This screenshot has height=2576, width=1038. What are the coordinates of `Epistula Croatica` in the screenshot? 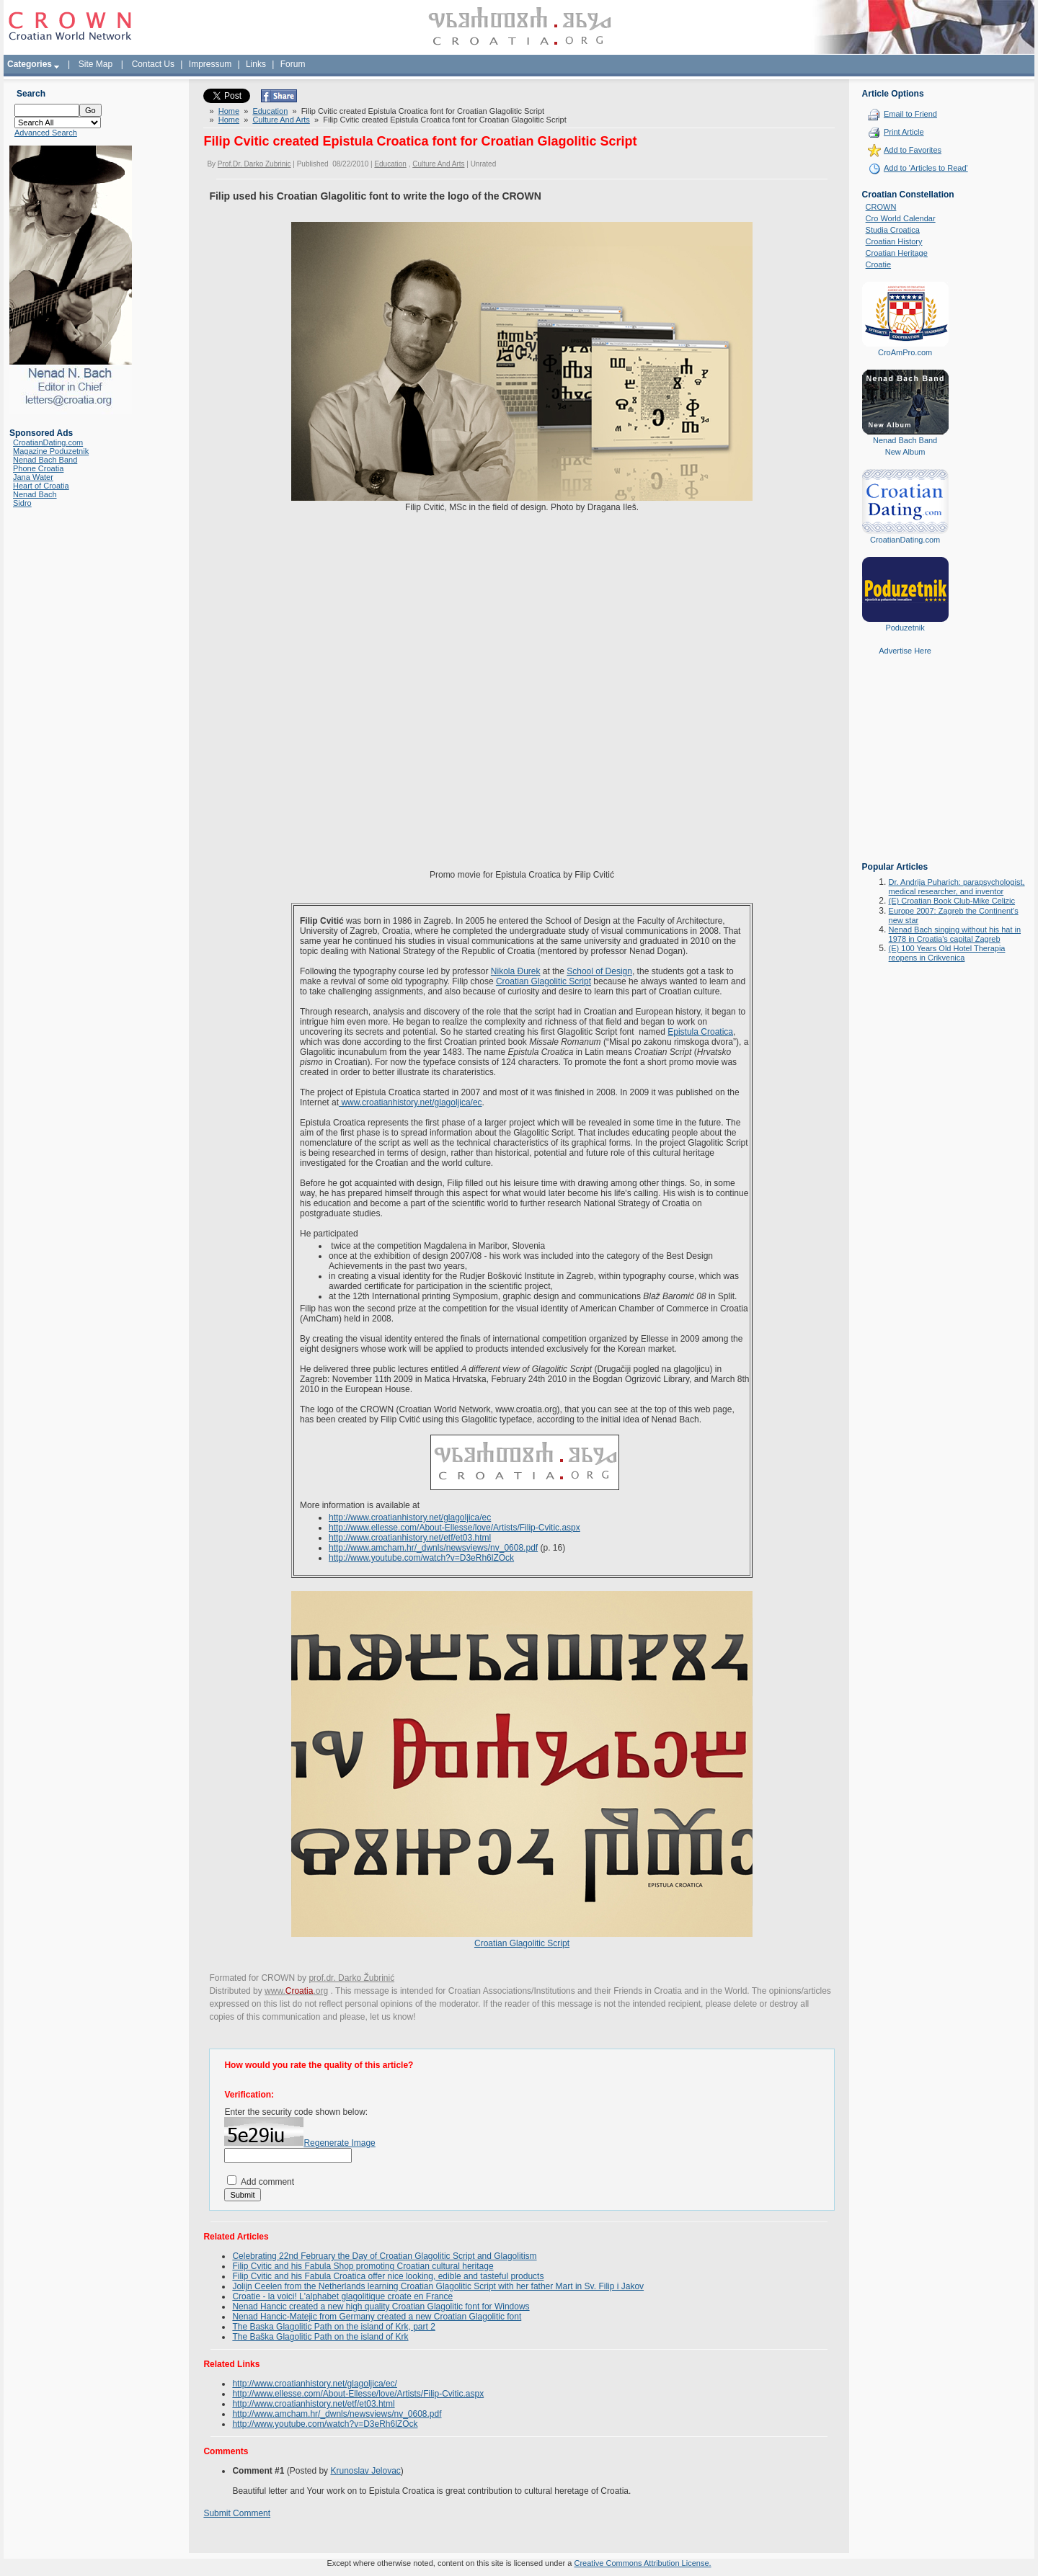 It's located at (700, 1032).